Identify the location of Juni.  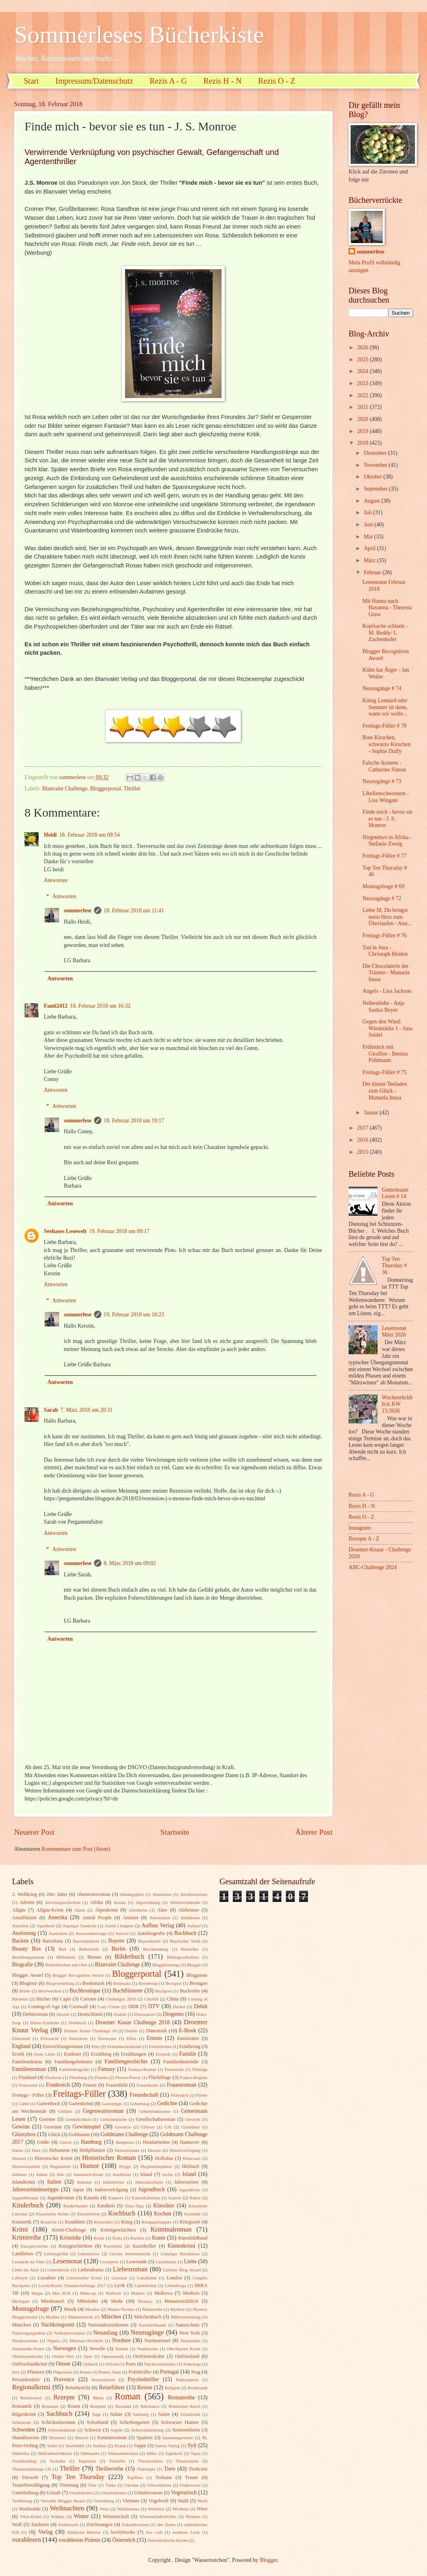
(369, 525).